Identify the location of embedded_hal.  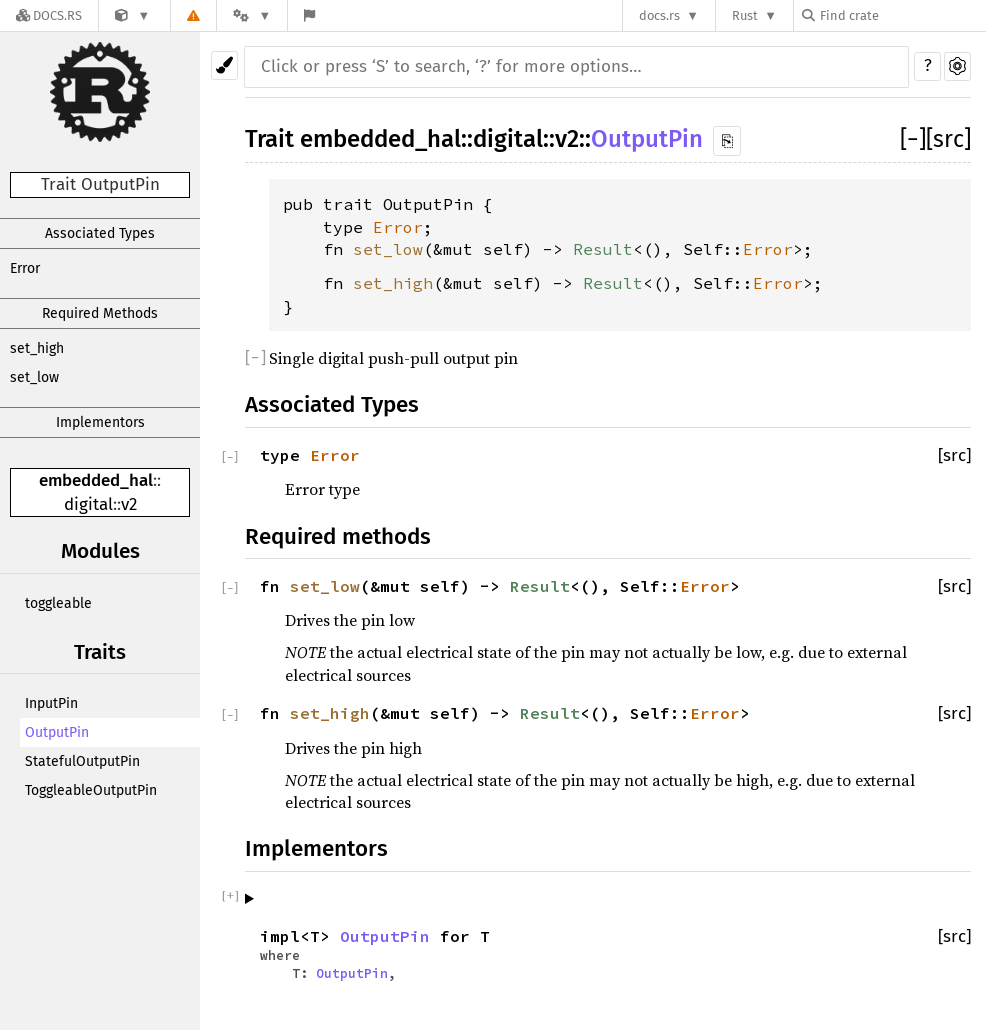
(96, 480).